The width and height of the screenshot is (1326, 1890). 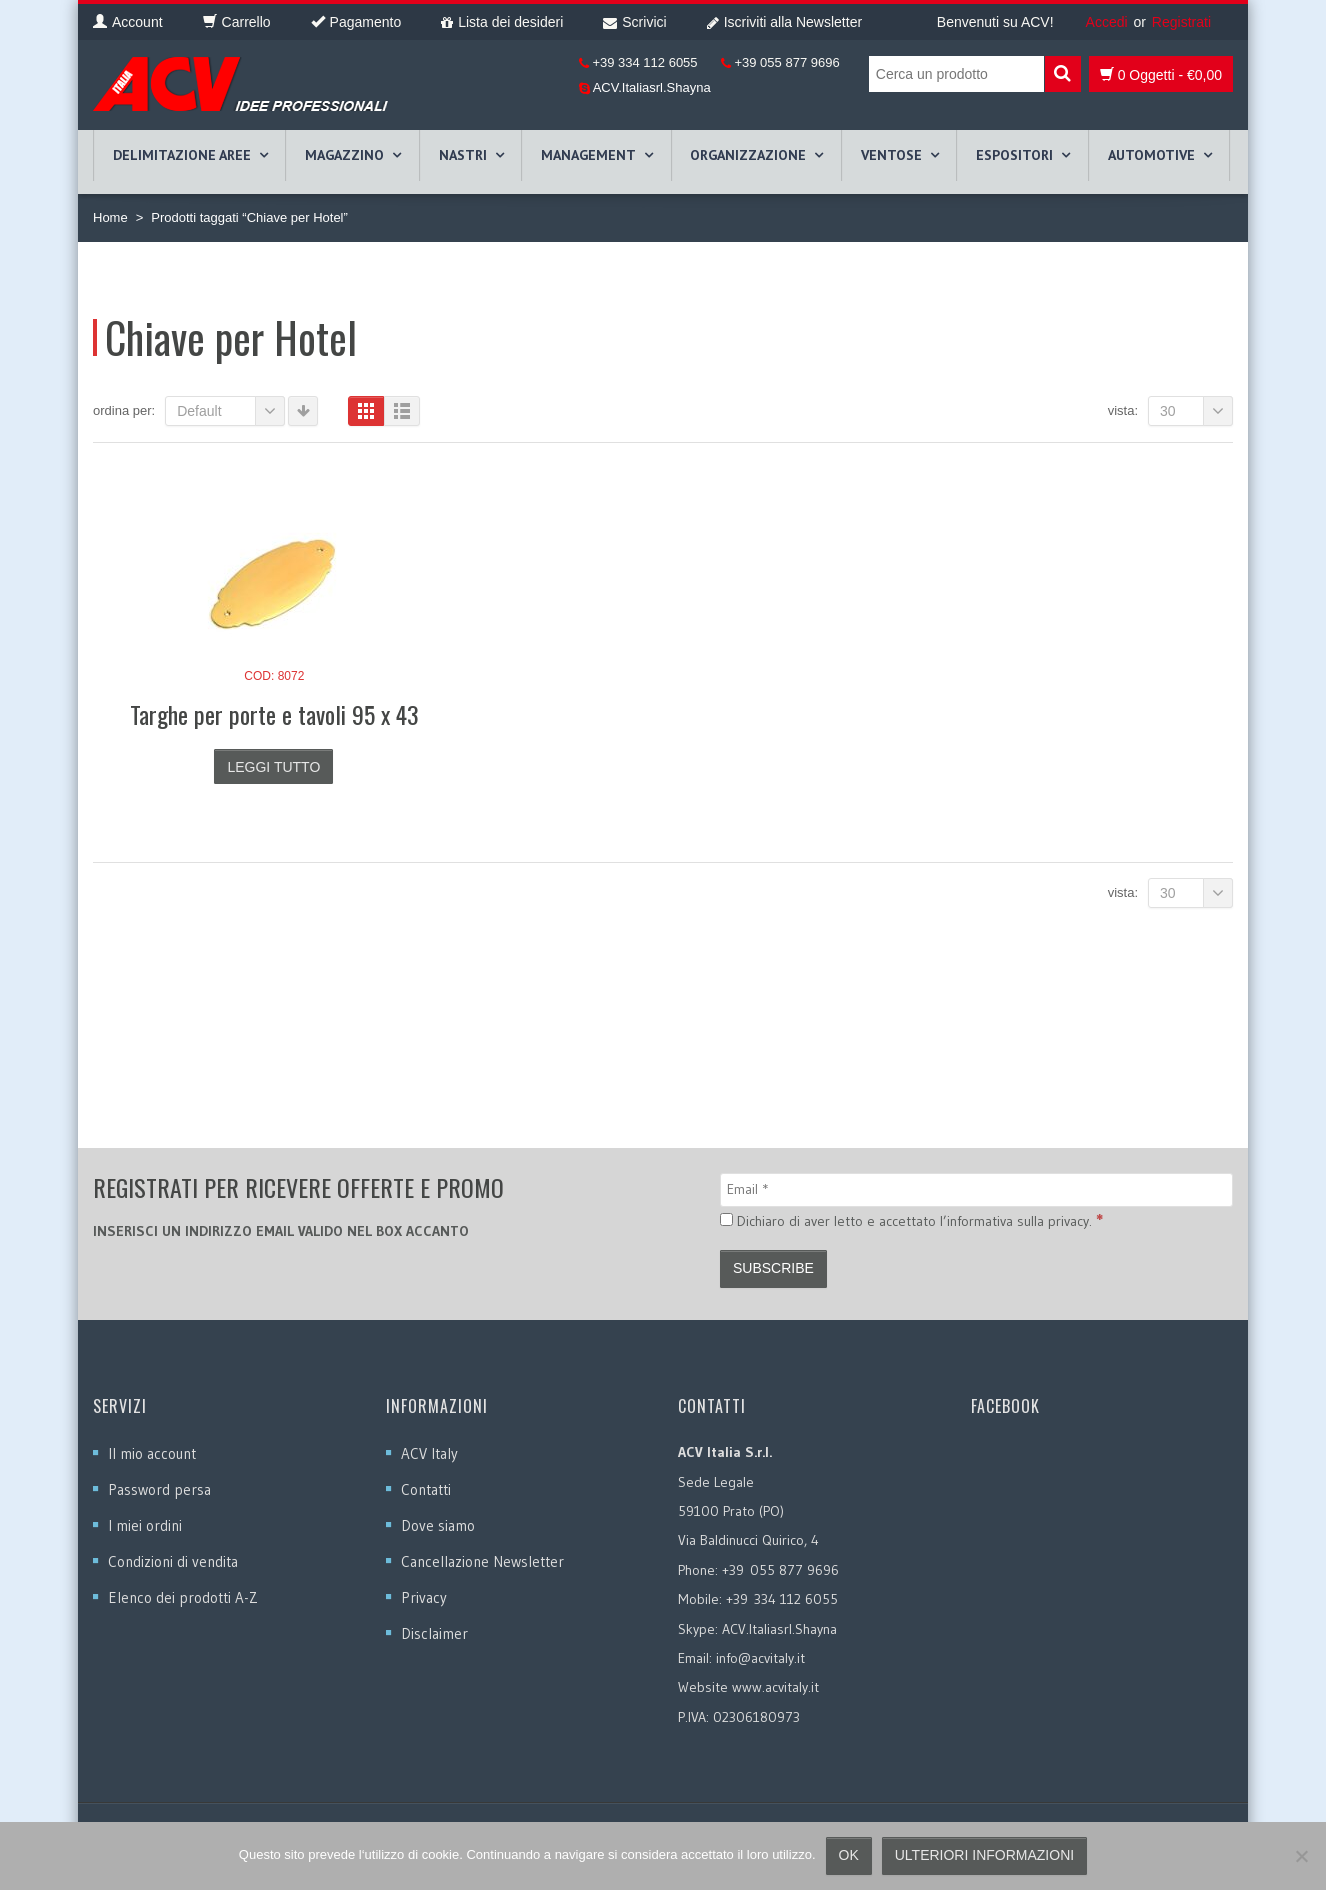 I want to click on Cancellazione Newsletter, so click(x=482, y=1561).